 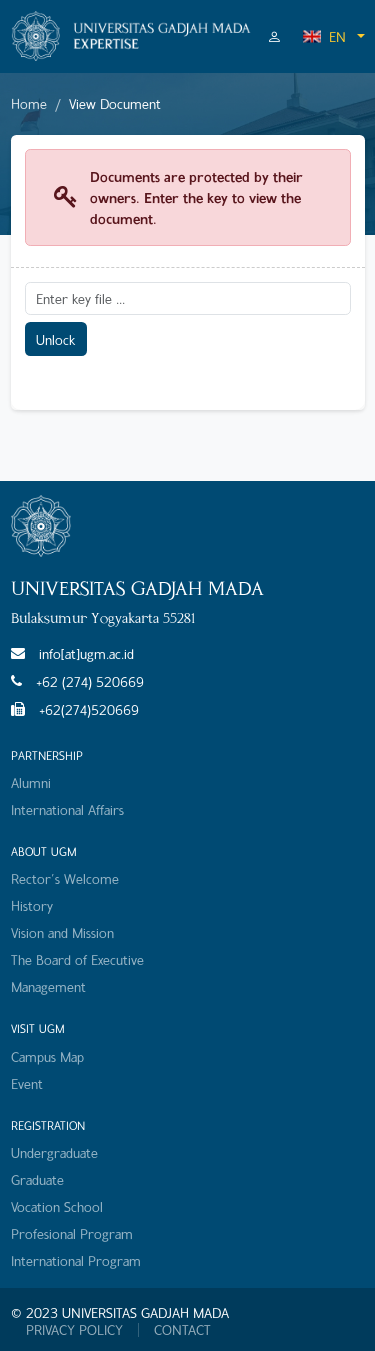 What do you see at coordinates (37, 1179) in the screenshot?
I see `Graduate` at bounding box center [37, 1179].